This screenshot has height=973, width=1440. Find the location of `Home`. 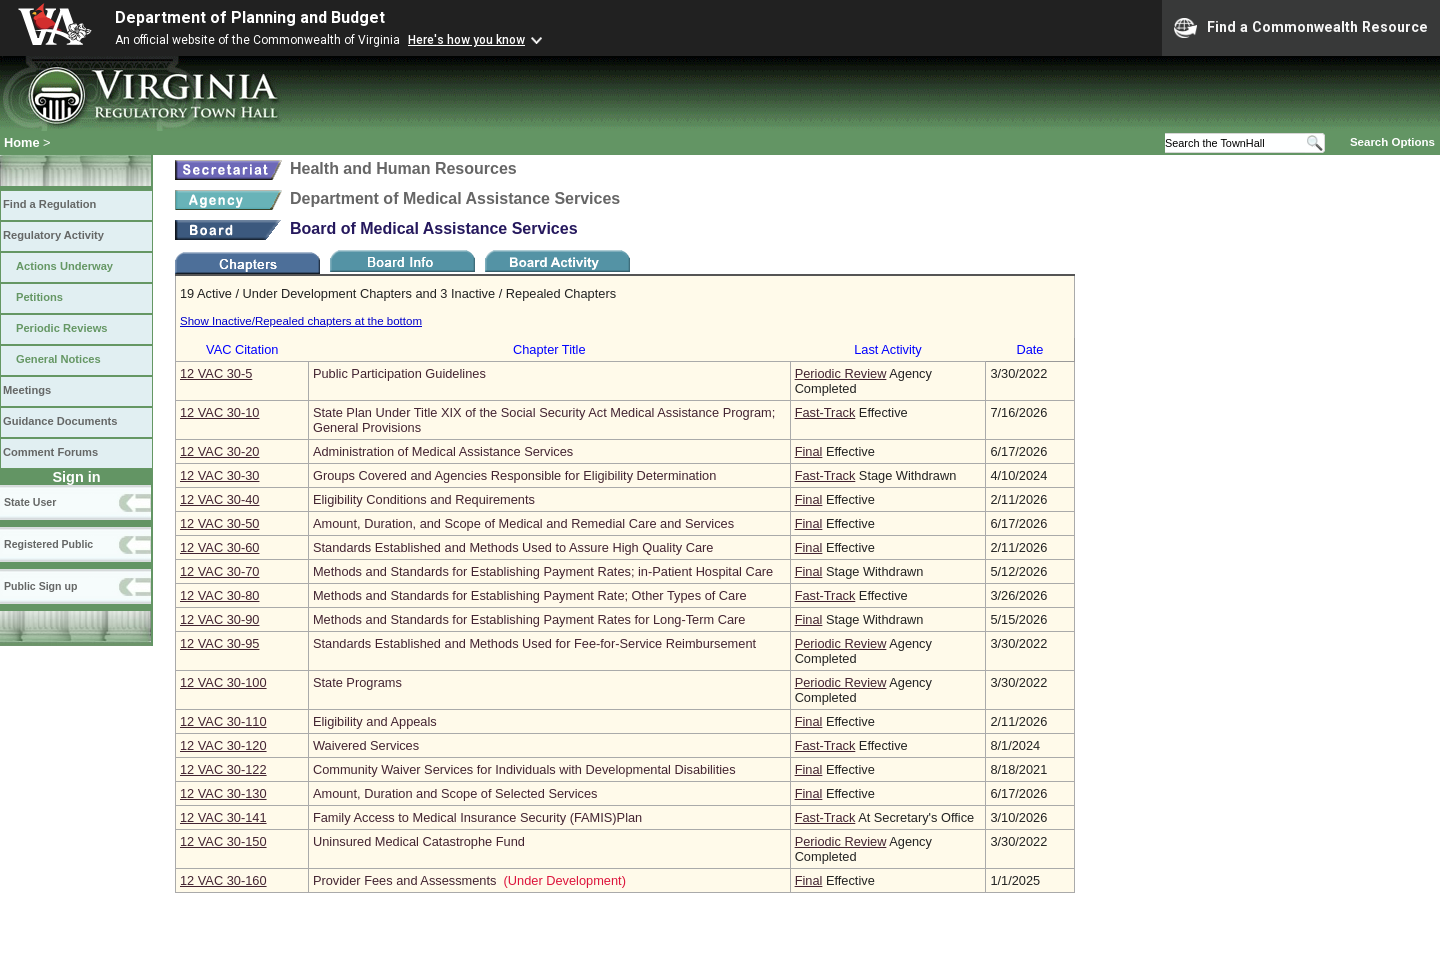

Home is located at coordinates (22, 142).